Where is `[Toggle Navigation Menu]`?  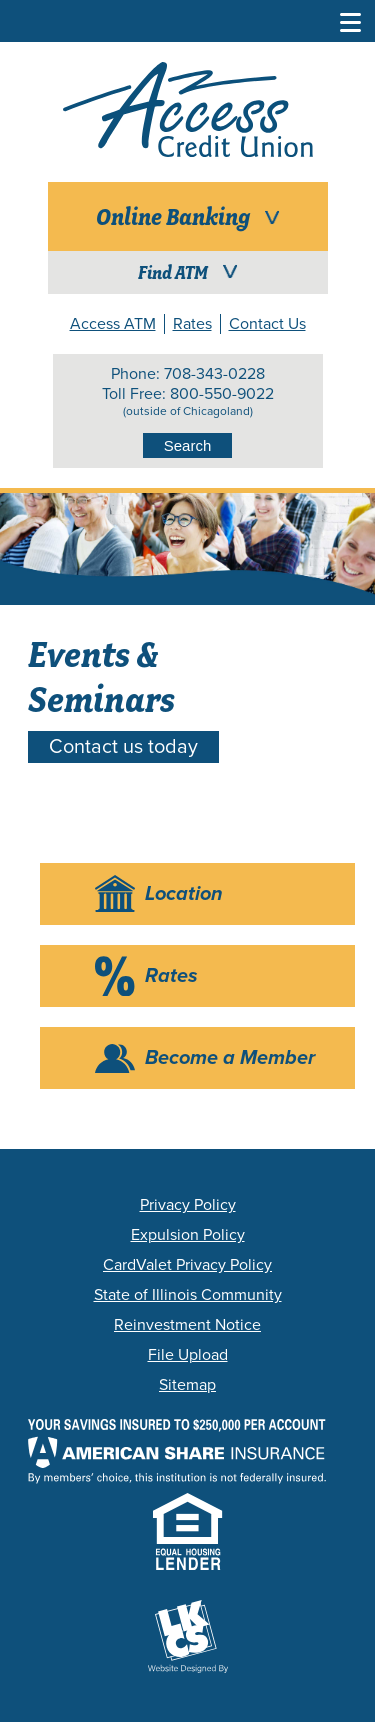 [Toggle Navigation Menu] is located at coordinates (351, 20).